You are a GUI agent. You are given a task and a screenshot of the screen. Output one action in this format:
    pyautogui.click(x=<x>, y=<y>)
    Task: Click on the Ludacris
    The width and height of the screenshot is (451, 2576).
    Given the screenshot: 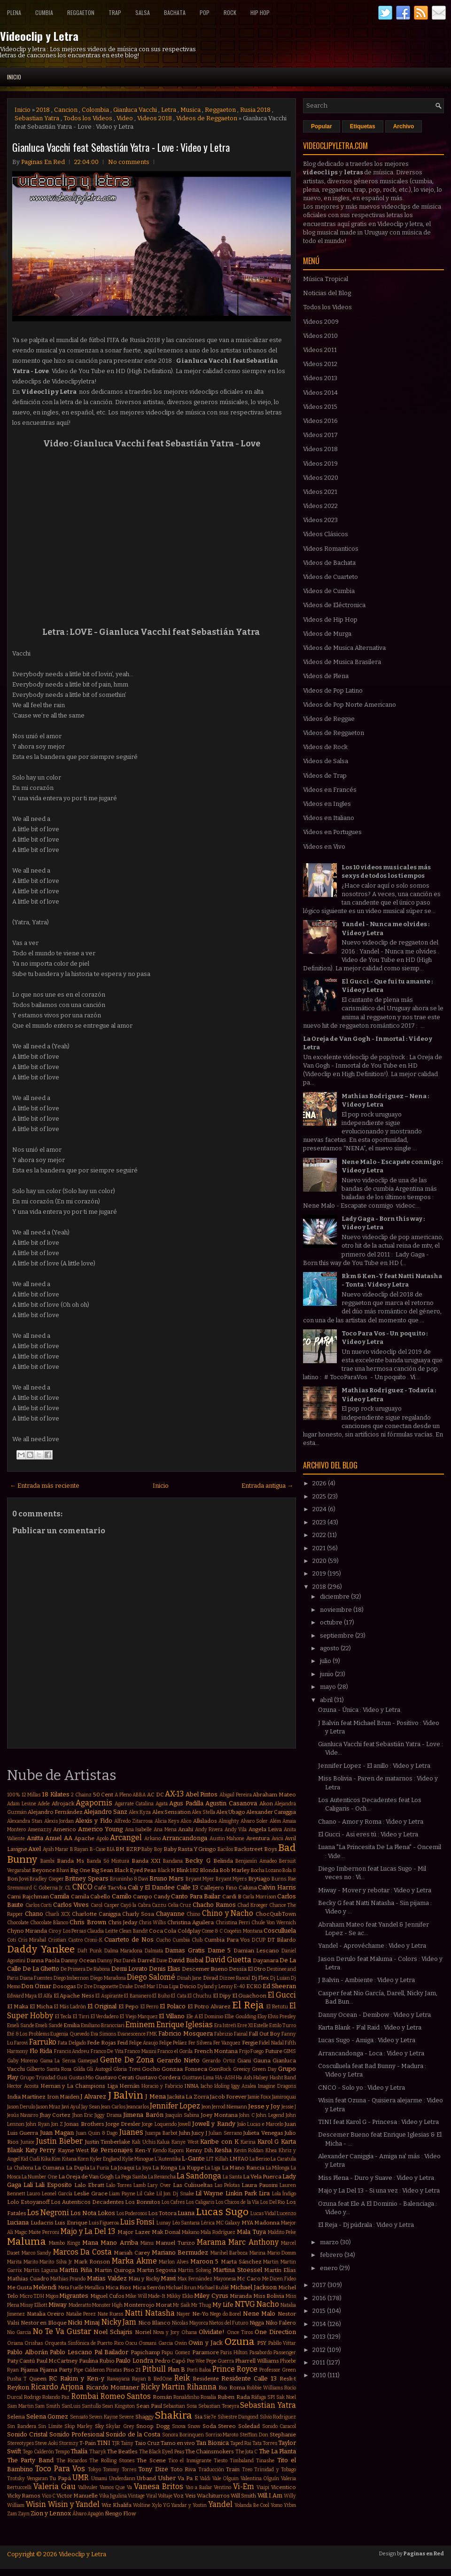 What is the action you would take?
    pyautogui.click(x=42, y=2222)
    